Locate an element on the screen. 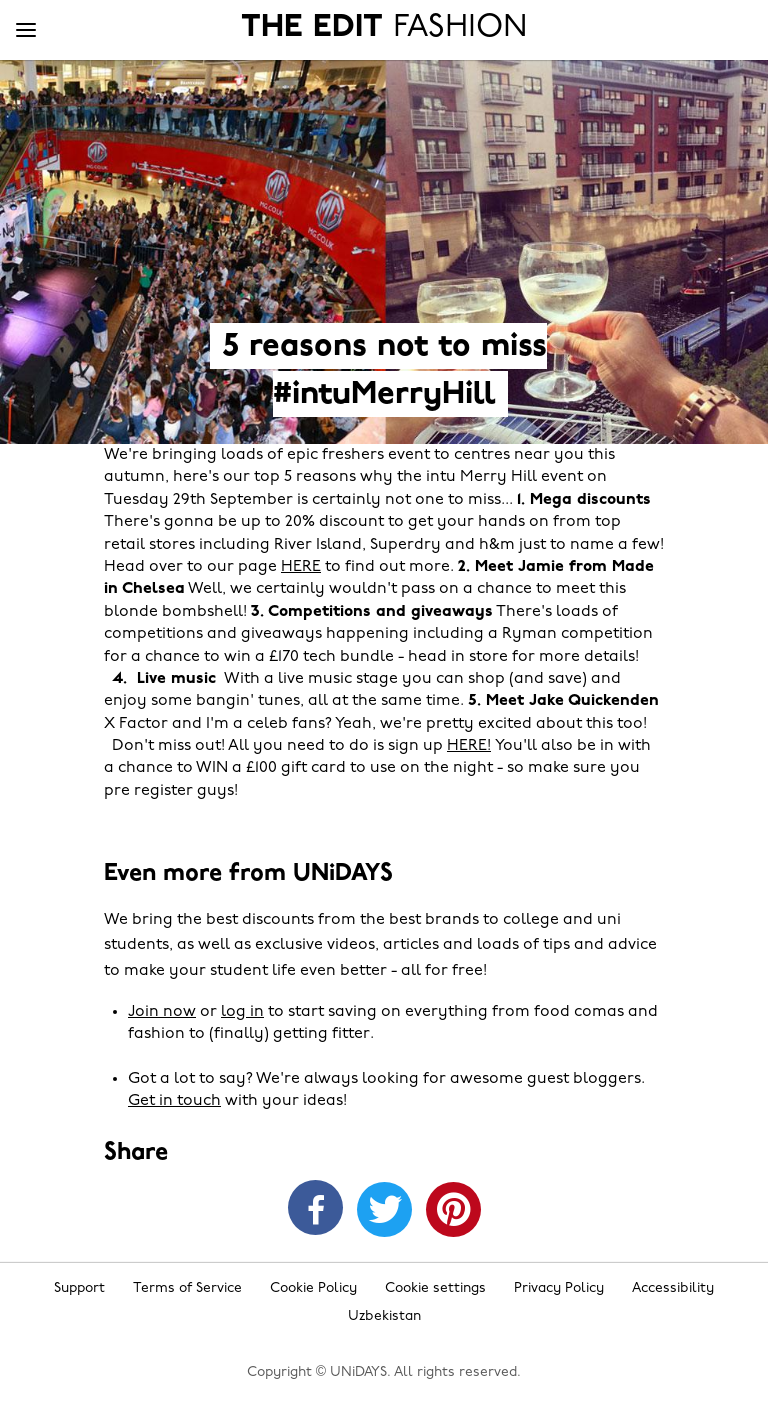  Get in touch is located at coordinates (174, 1101).